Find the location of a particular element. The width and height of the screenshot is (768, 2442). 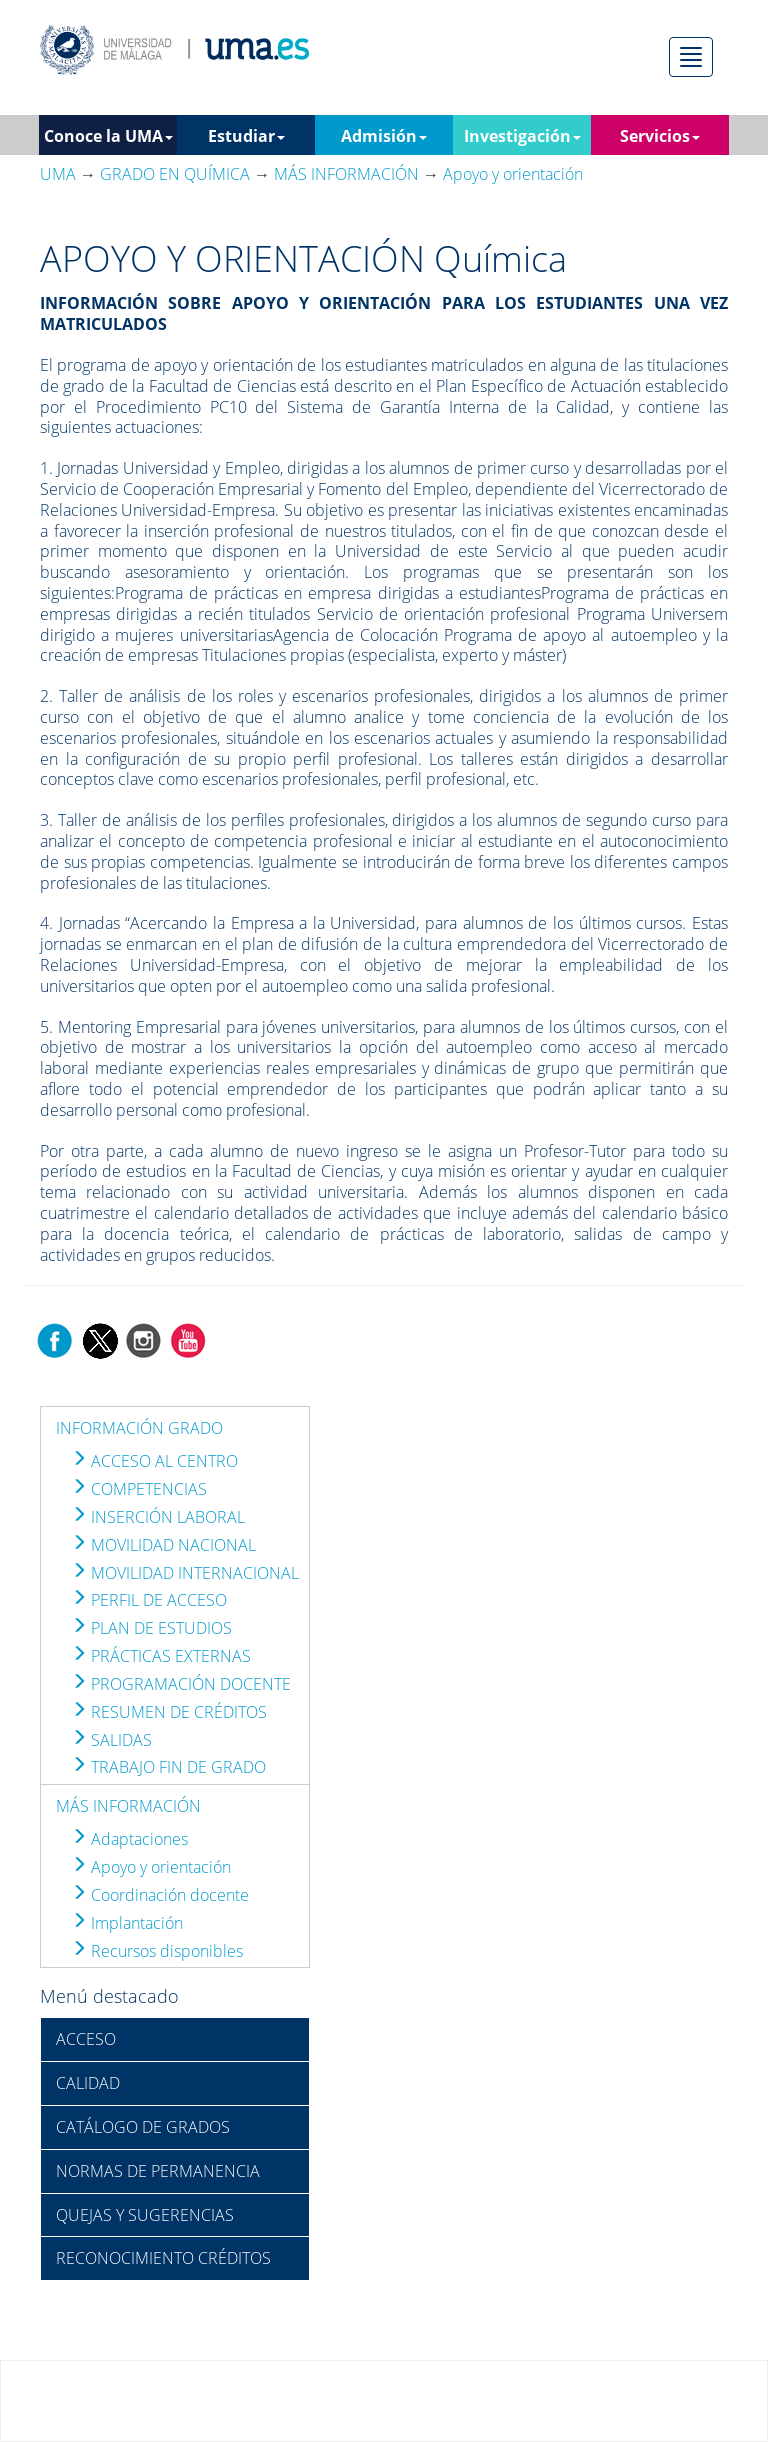

CATÁLOGO DE GRADOS is located at coordinates (143, 2127).